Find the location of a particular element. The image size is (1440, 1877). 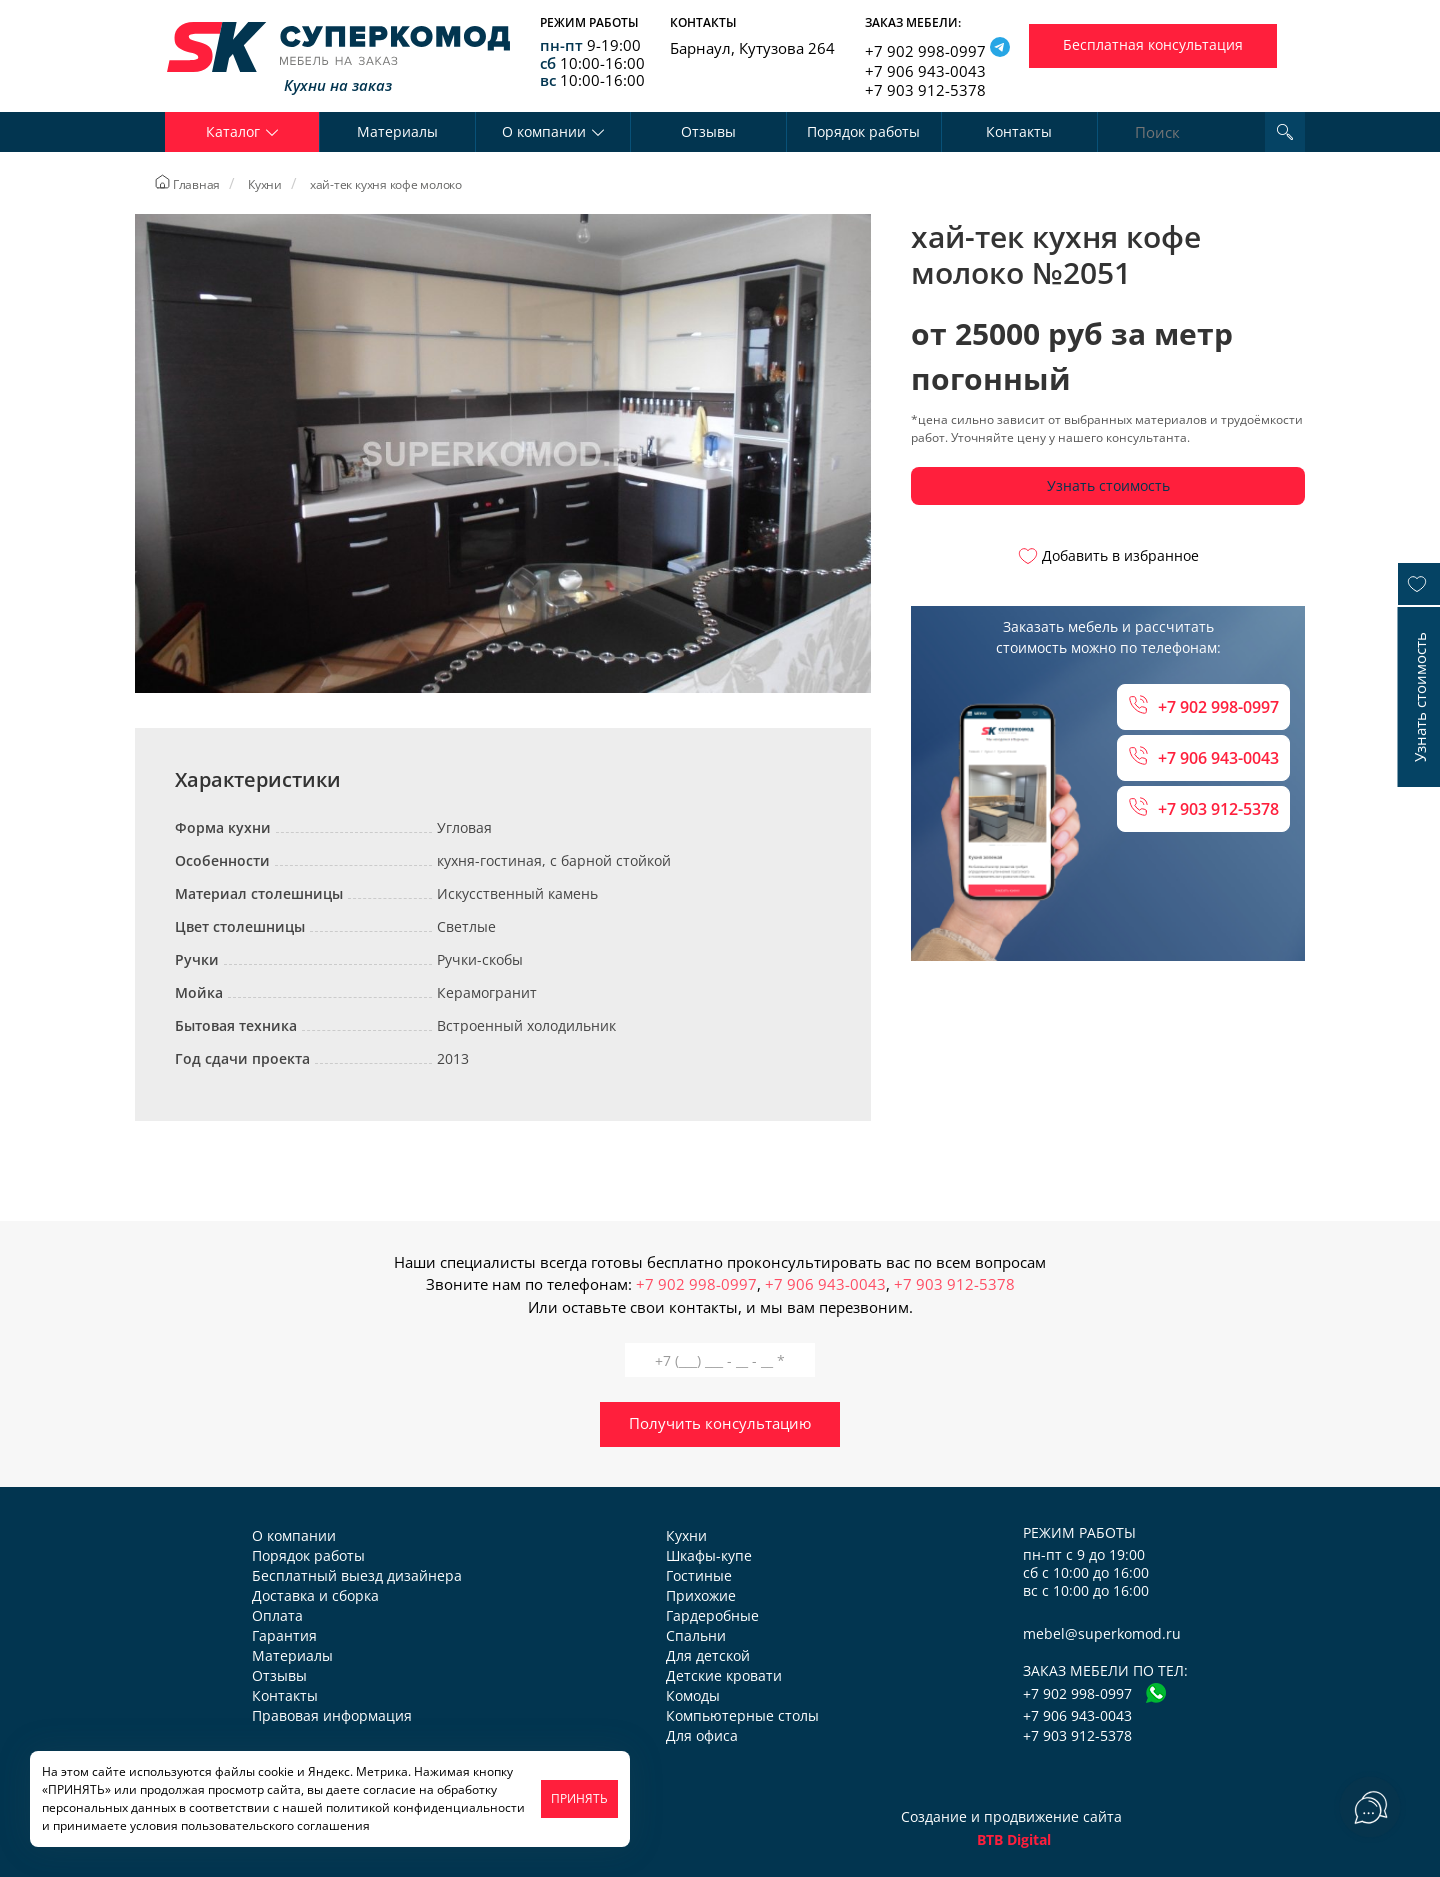

Доставка и сборка is located at coordinates (315, 1595).